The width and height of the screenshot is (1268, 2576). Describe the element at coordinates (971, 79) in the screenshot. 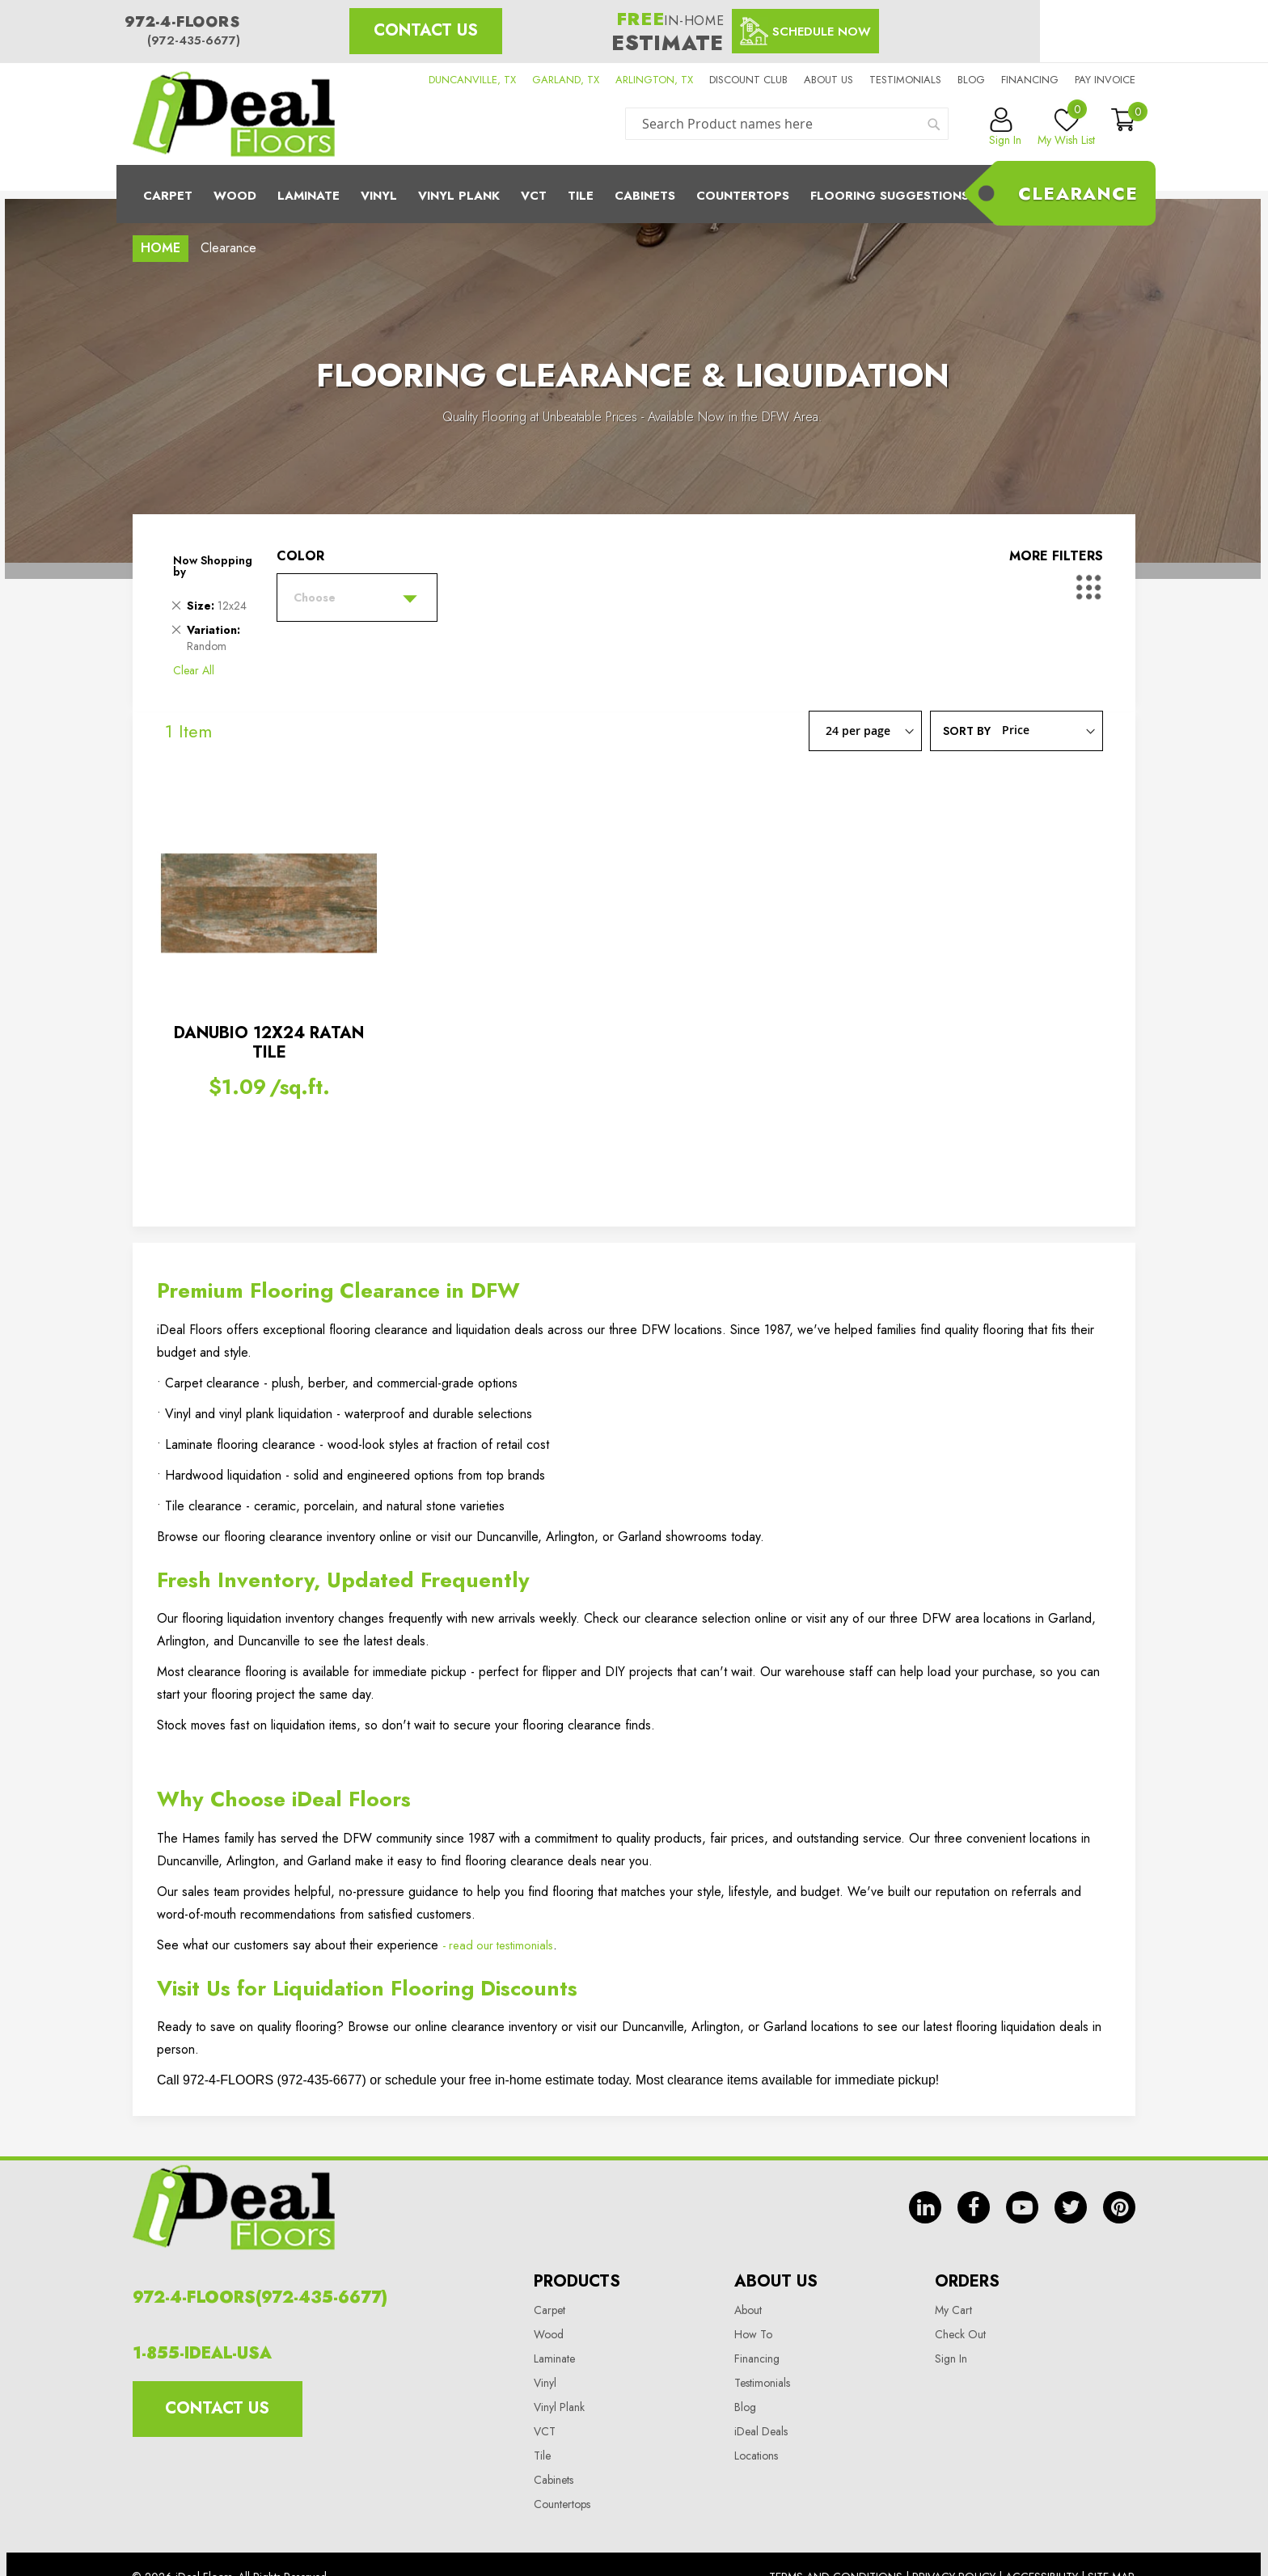

I see `Blog` at that location.